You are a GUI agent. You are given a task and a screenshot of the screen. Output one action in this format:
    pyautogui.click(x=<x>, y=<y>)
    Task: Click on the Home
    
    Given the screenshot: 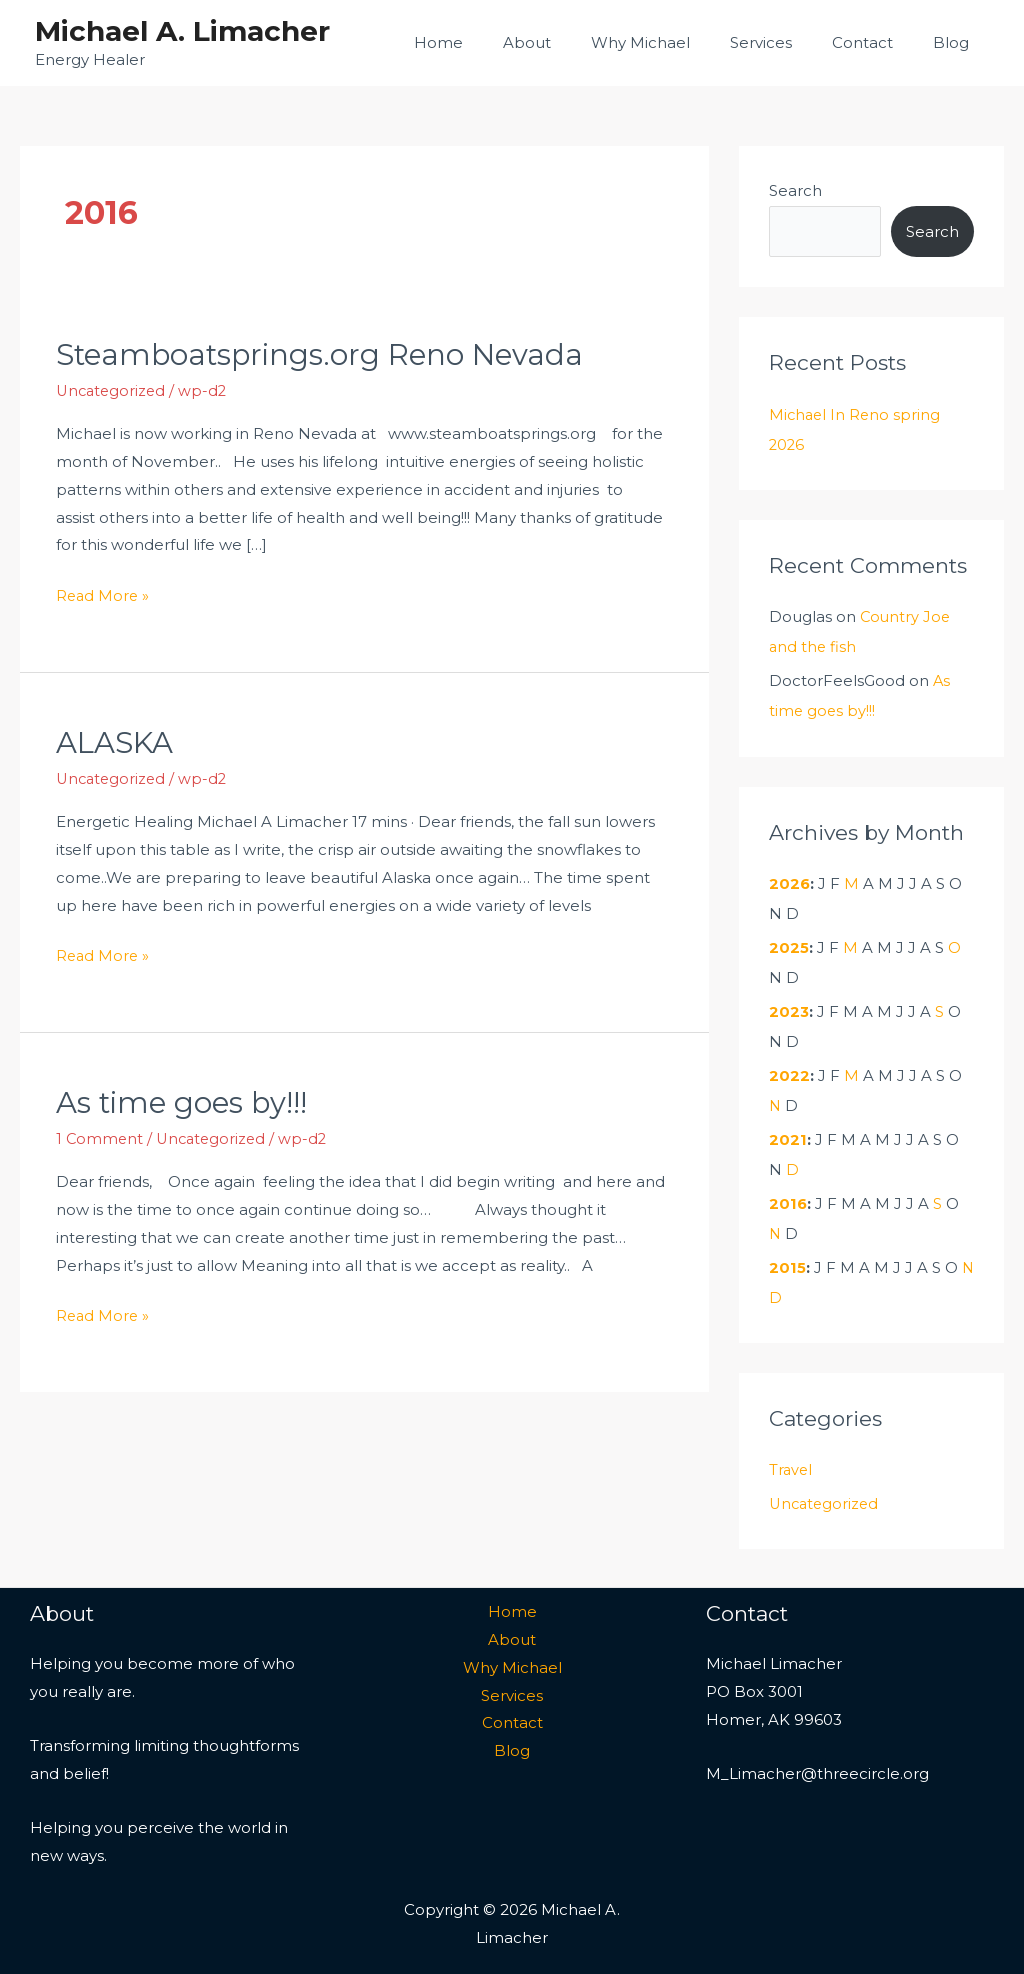 What is the action you would take?
    pyautogui.click(x=493, y=42)
    